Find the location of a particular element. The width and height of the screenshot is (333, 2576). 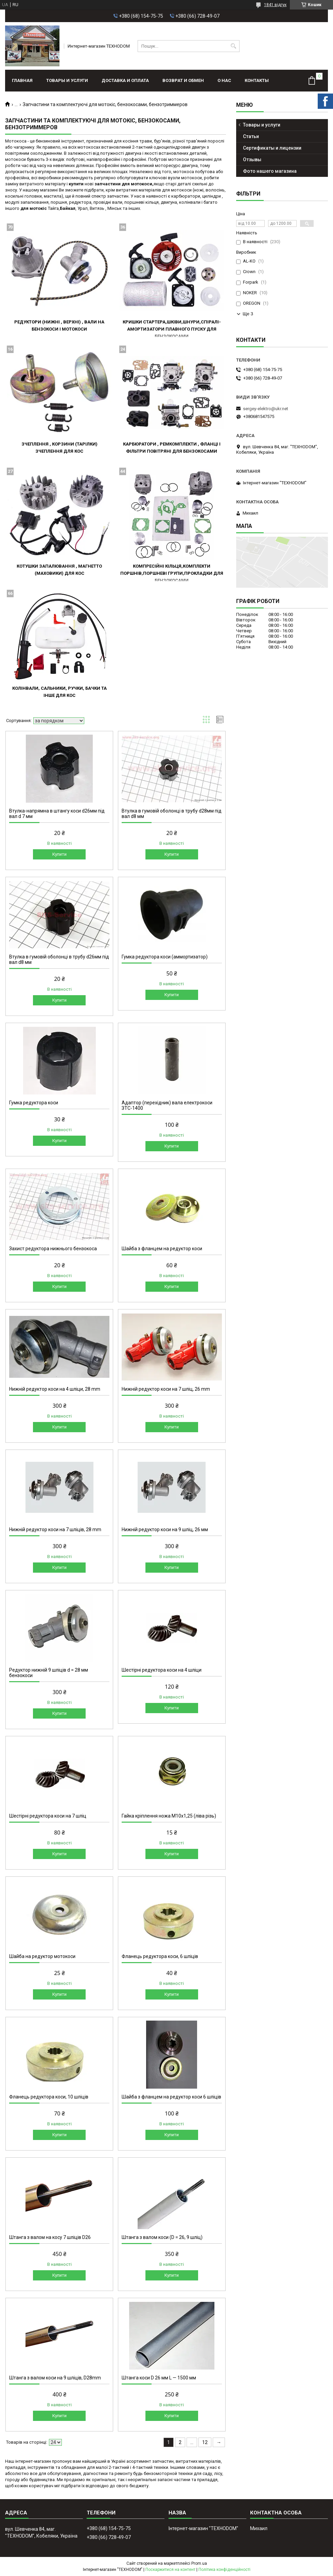

Сертификаты и лицензии is located at coordinates (272, 148).